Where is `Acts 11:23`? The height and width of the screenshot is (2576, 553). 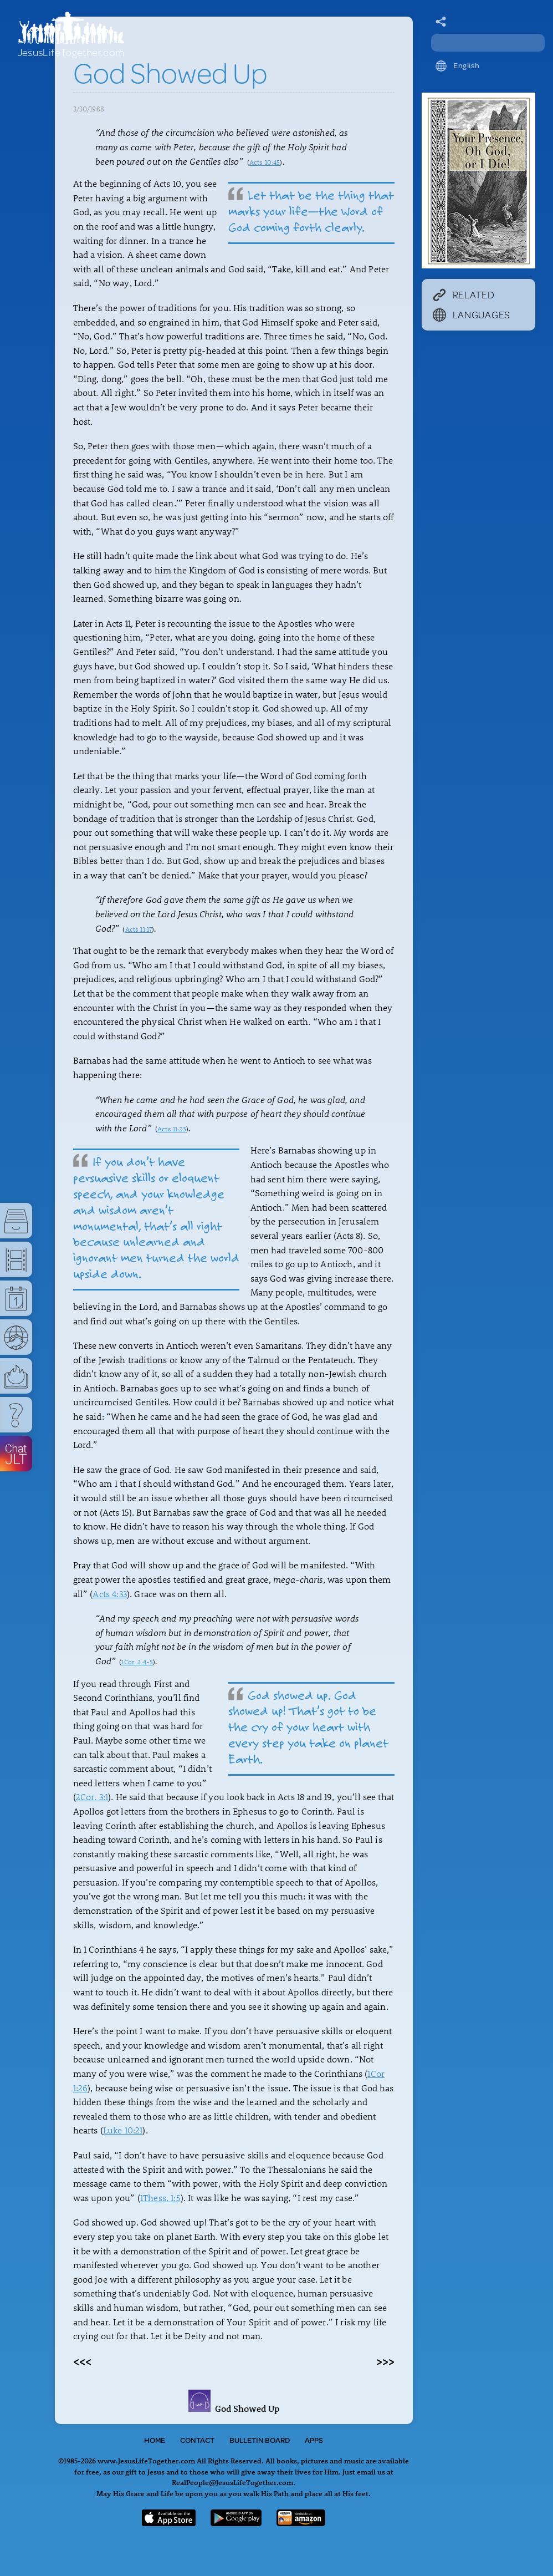
Acts 11:23 is located at coordinates (171, 1128).